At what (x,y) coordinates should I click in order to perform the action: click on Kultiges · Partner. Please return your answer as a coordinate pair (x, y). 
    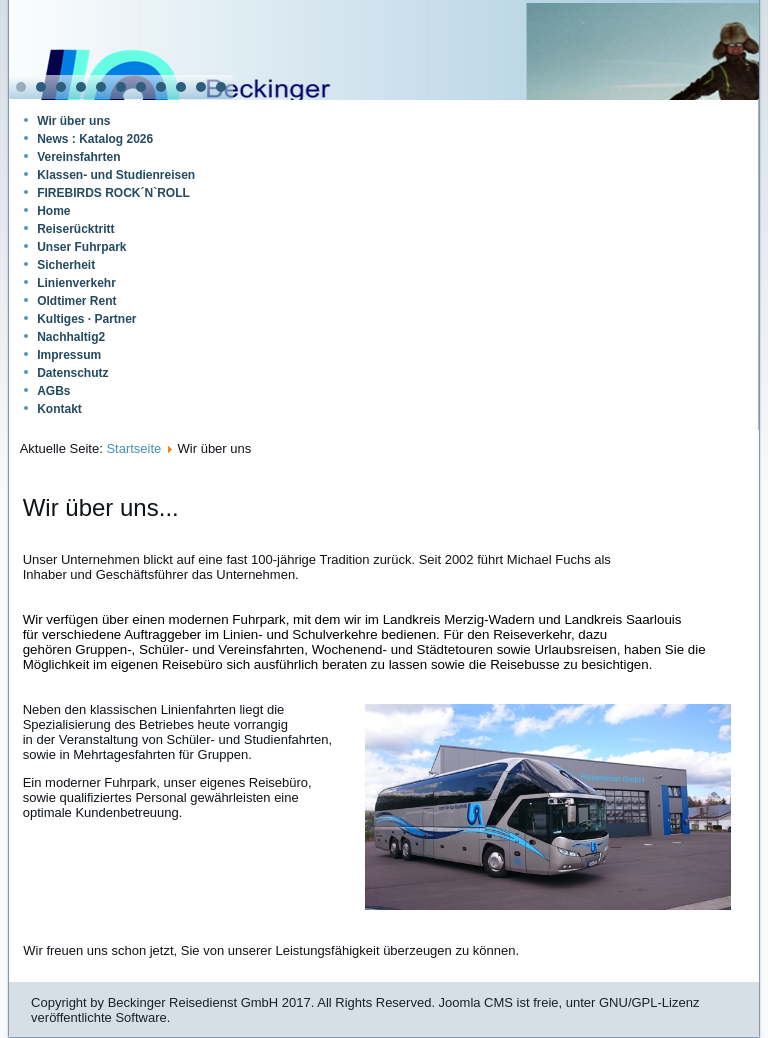
    Looking at the image, I should click on (86, 319).